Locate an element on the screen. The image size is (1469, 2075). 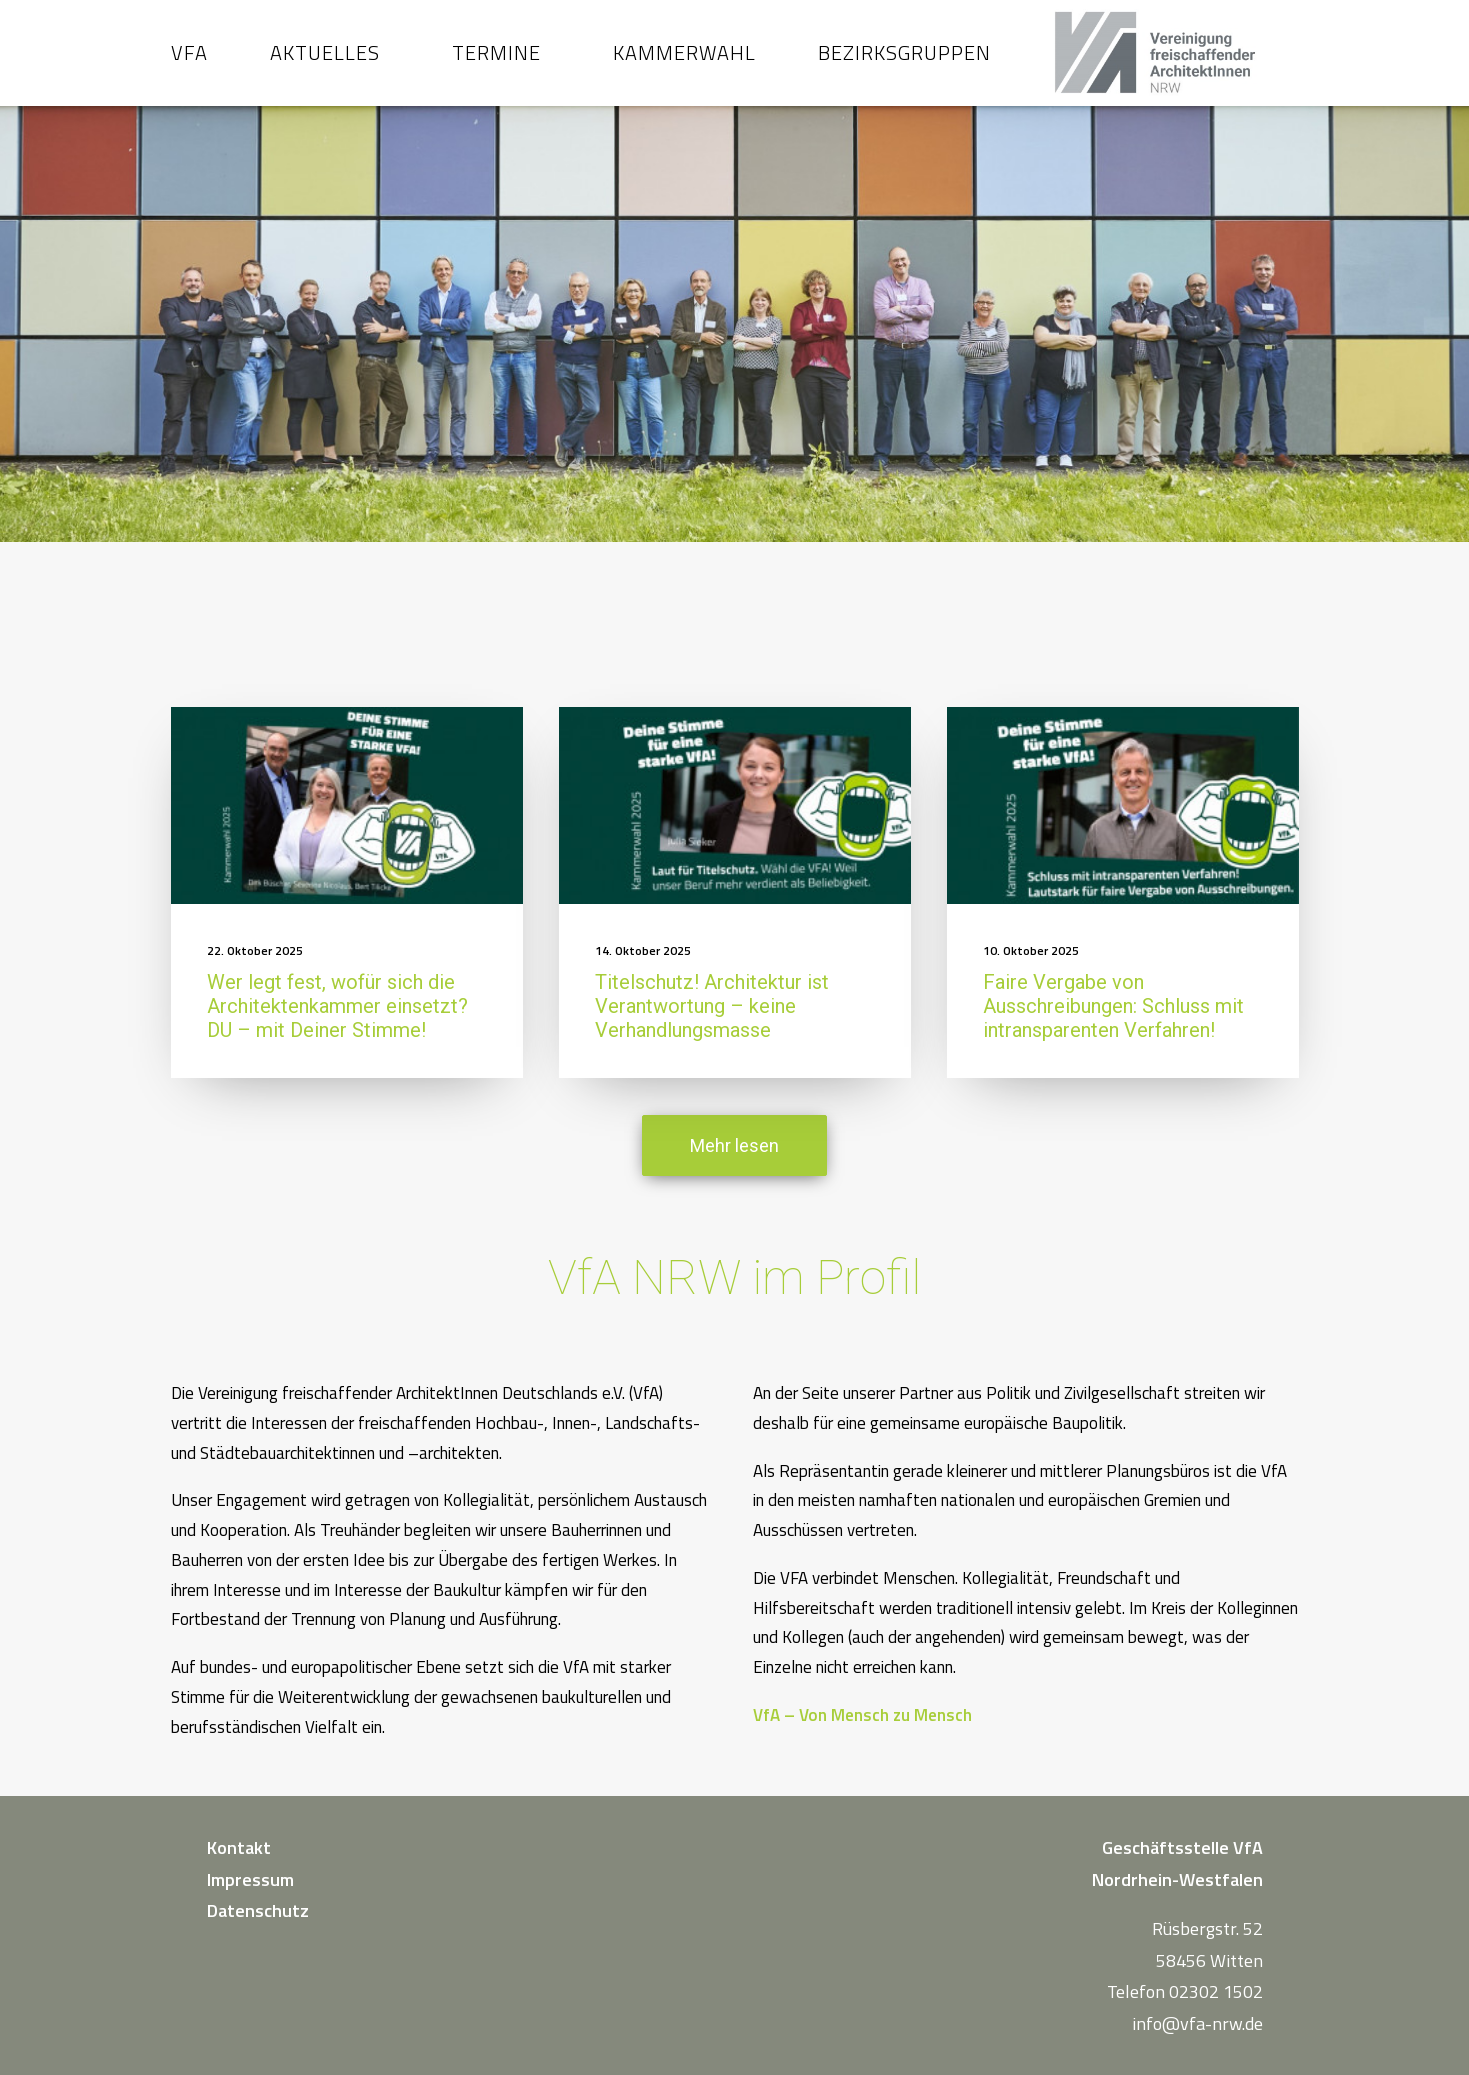
Kammerwahl is located at coordinates (684, 61).